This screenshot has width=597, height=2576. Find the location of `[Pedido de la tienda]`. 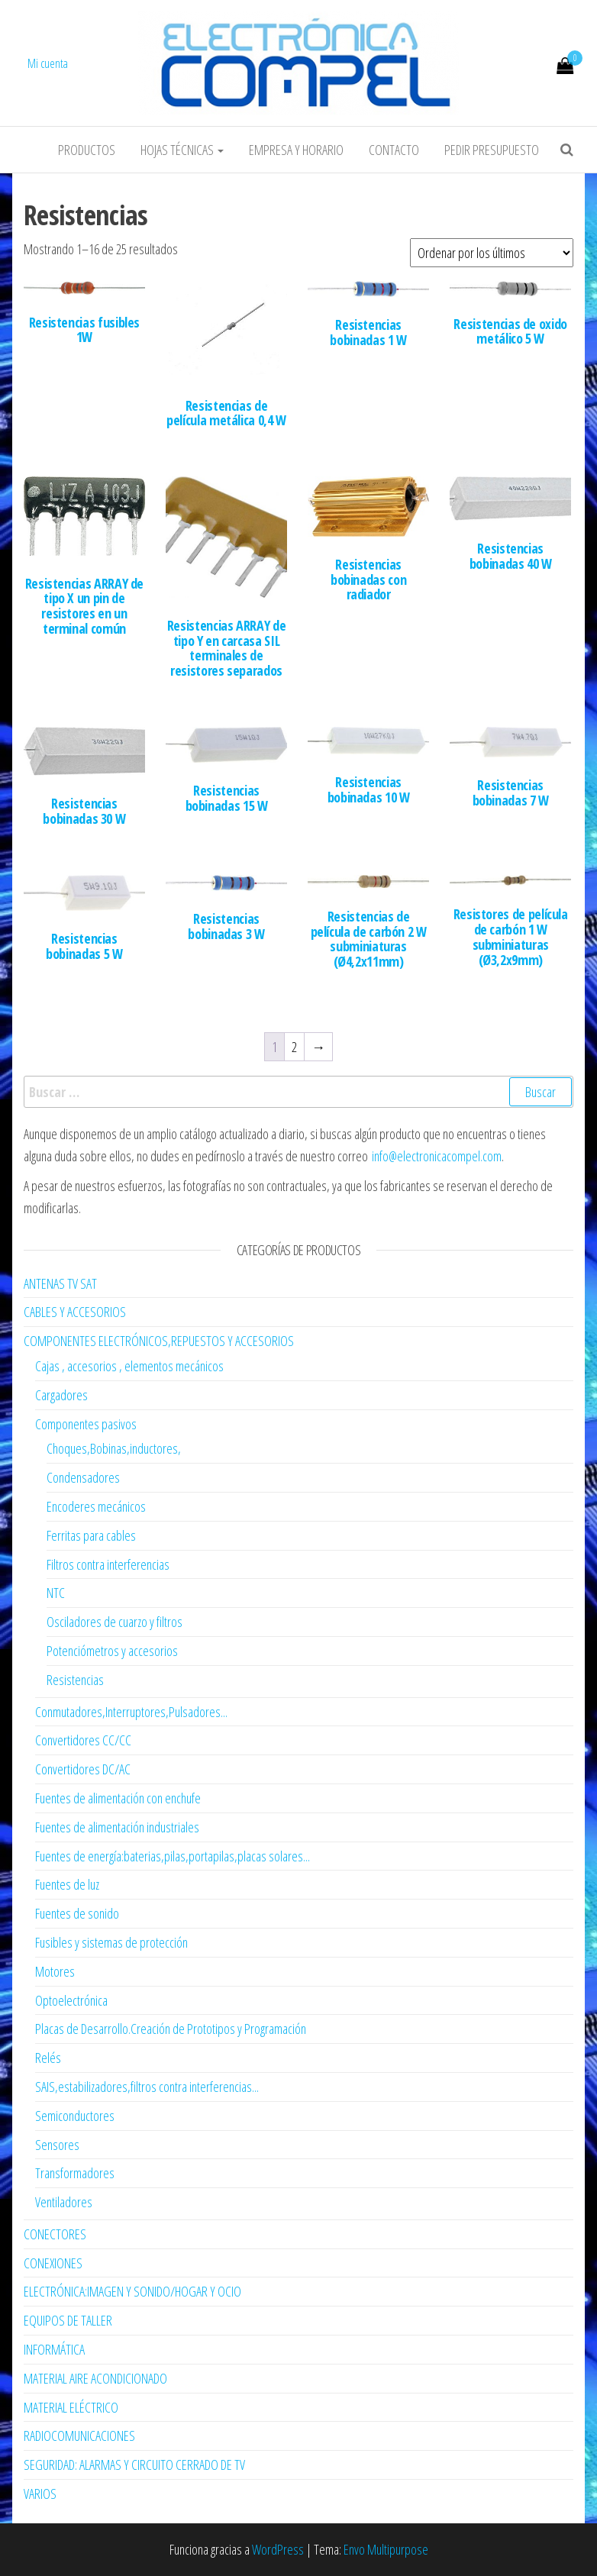

[Pedido de la tienda] is located at coordinates (491, 252).